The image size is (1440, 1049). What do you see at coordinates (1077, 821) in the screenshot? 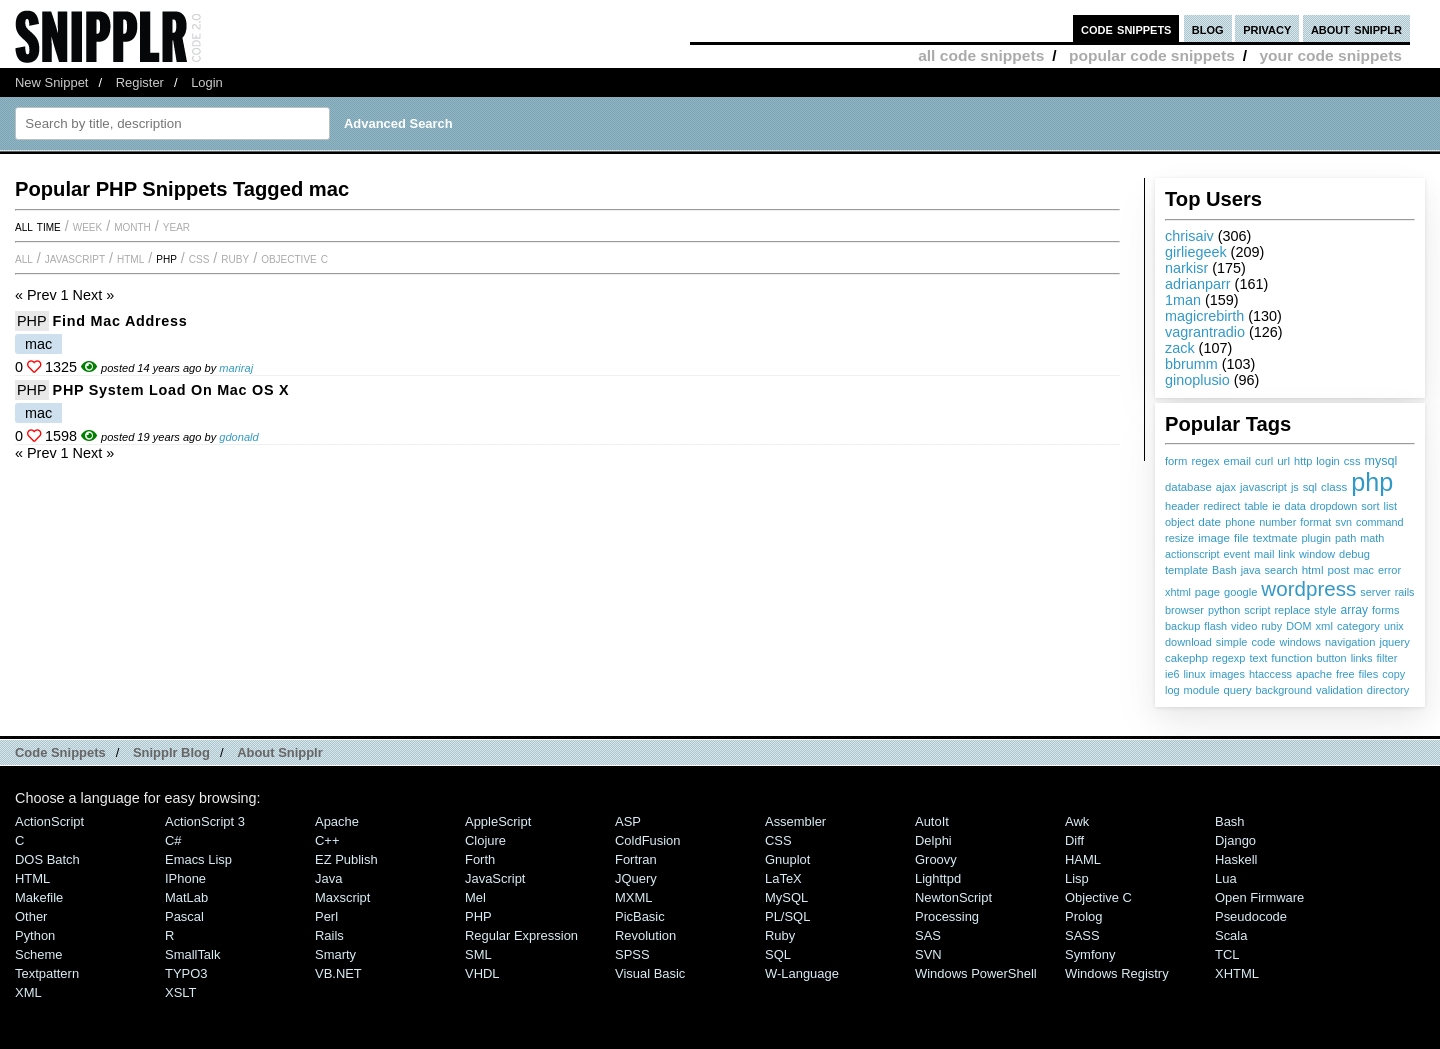
I see `Awk` at bounding box center [1077, 821].